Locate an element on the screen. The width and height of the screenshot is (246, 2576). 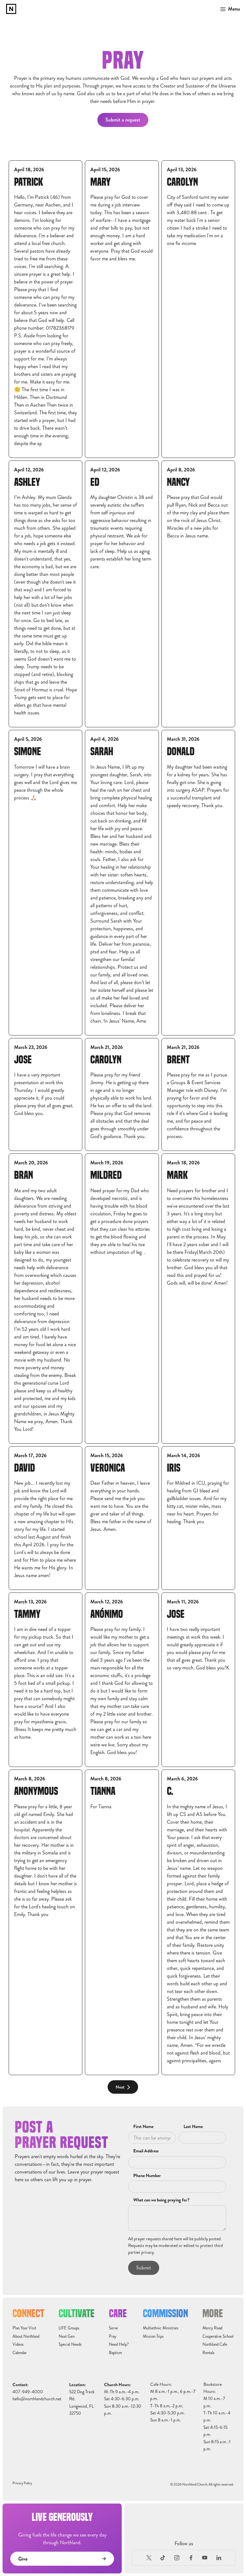
[TikTok] is located at coordinates (163, 2557).